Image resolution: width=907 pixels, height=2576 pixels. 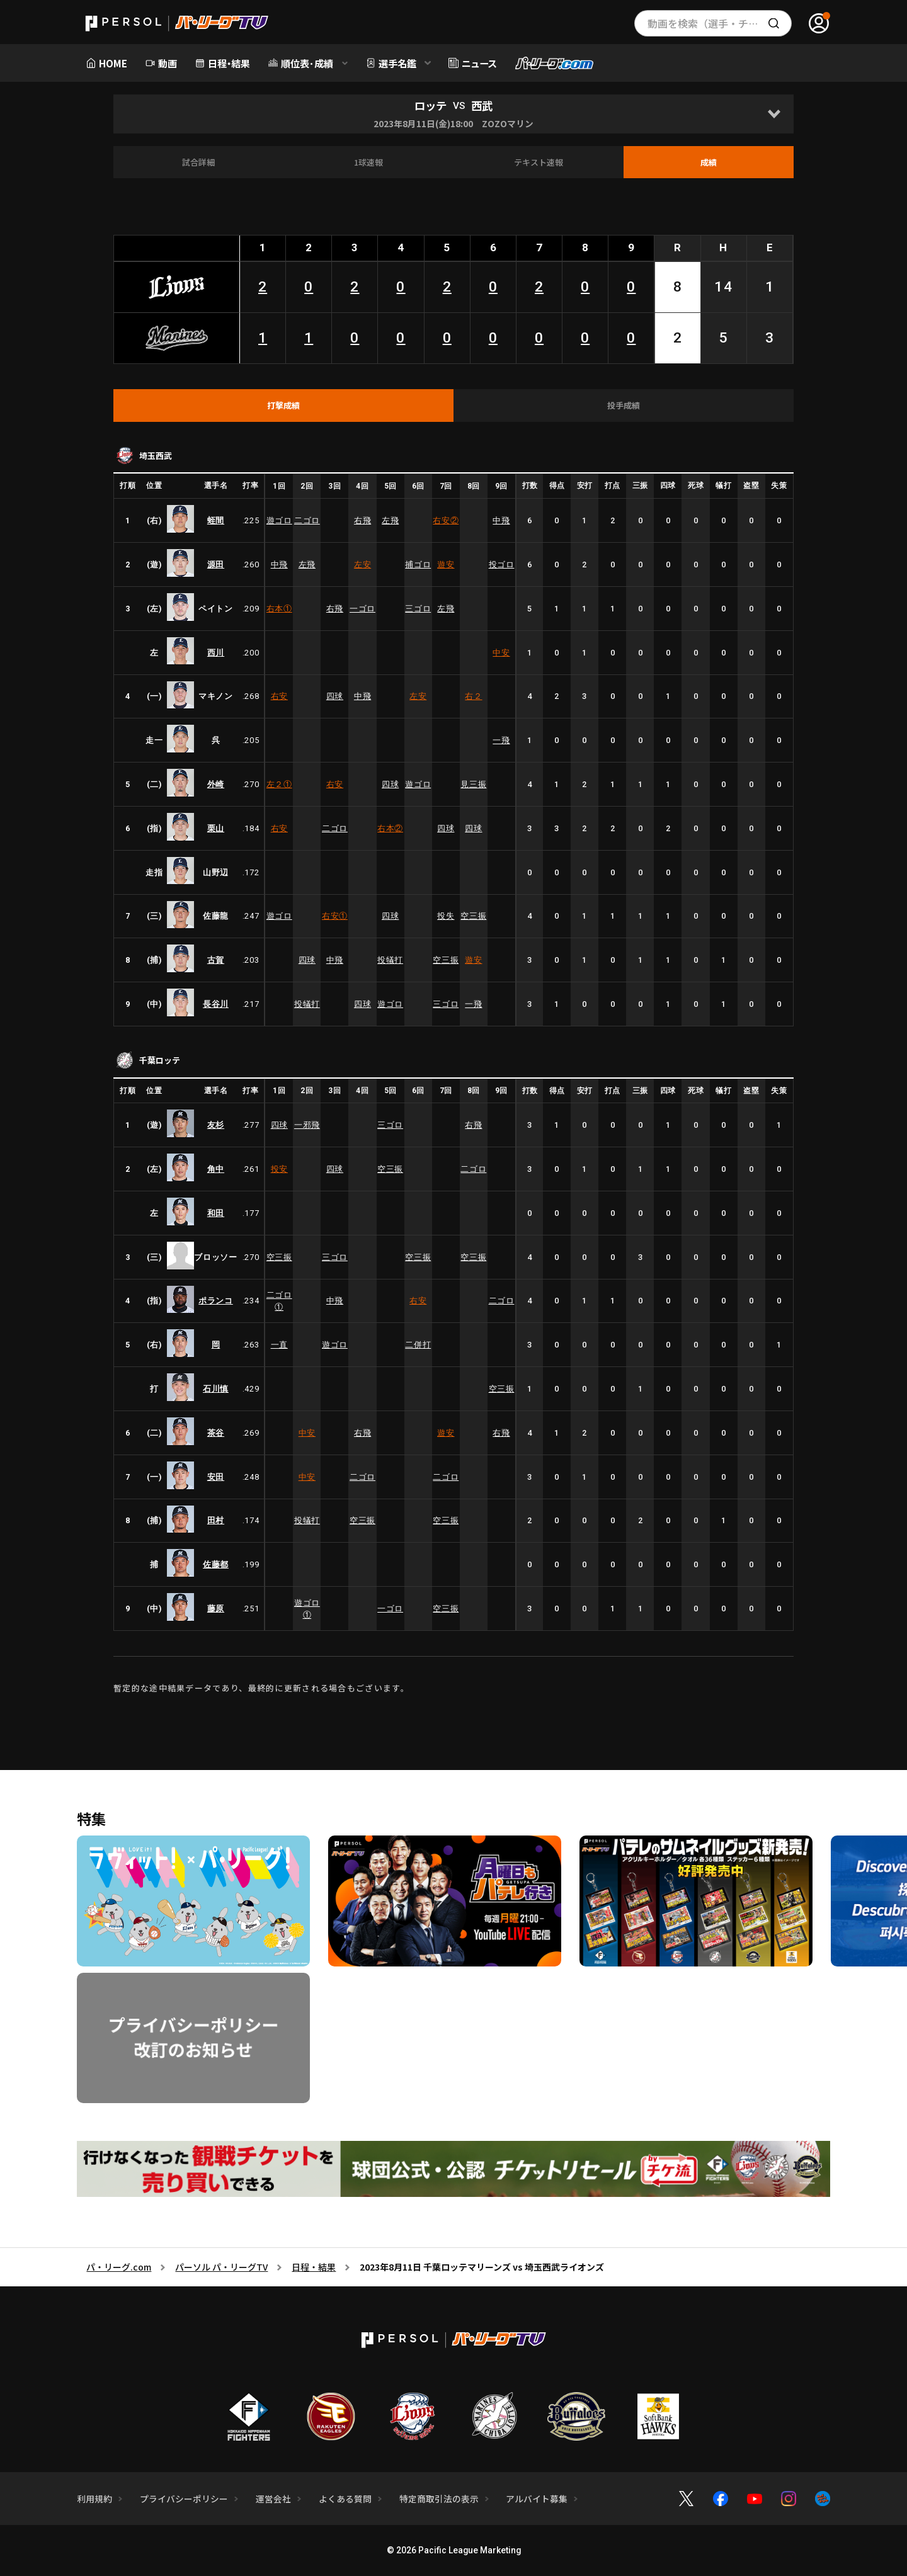 What do you see at coordinates (221, 2267) in the screenshot?
I see `パーソル パ・リーグTV` at bounding box center [221, 2267].